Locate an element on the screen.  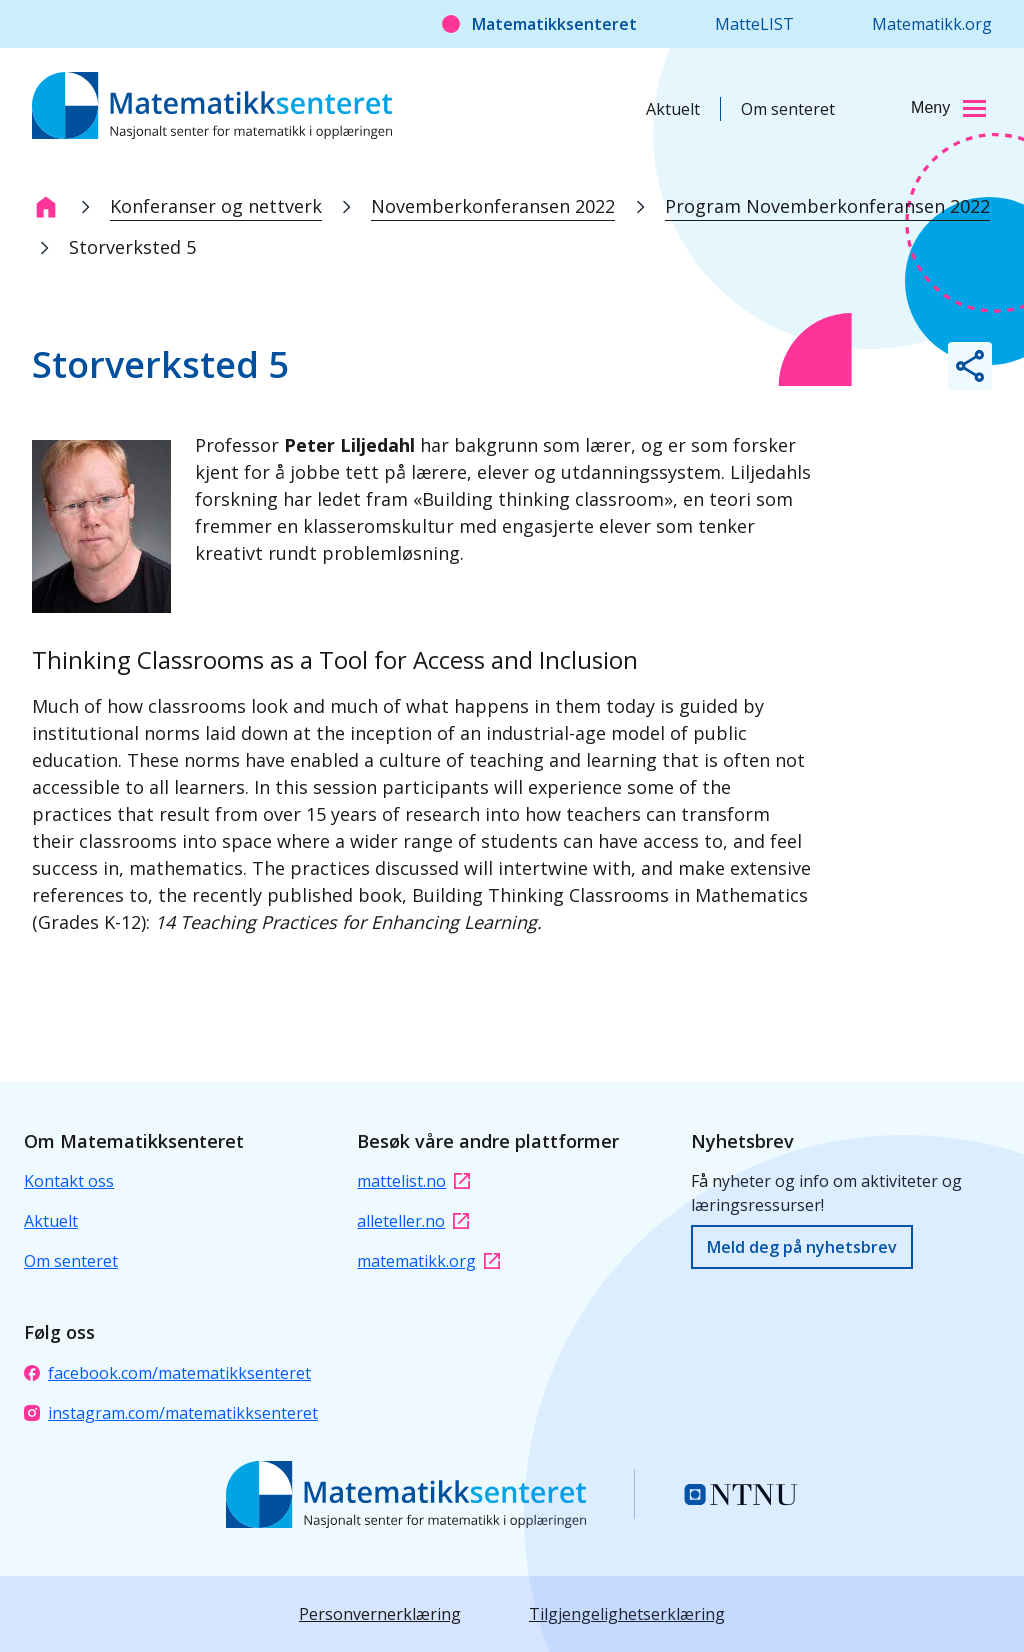
Novemberkonferansen 2022 is located at coordinates (493, 206).